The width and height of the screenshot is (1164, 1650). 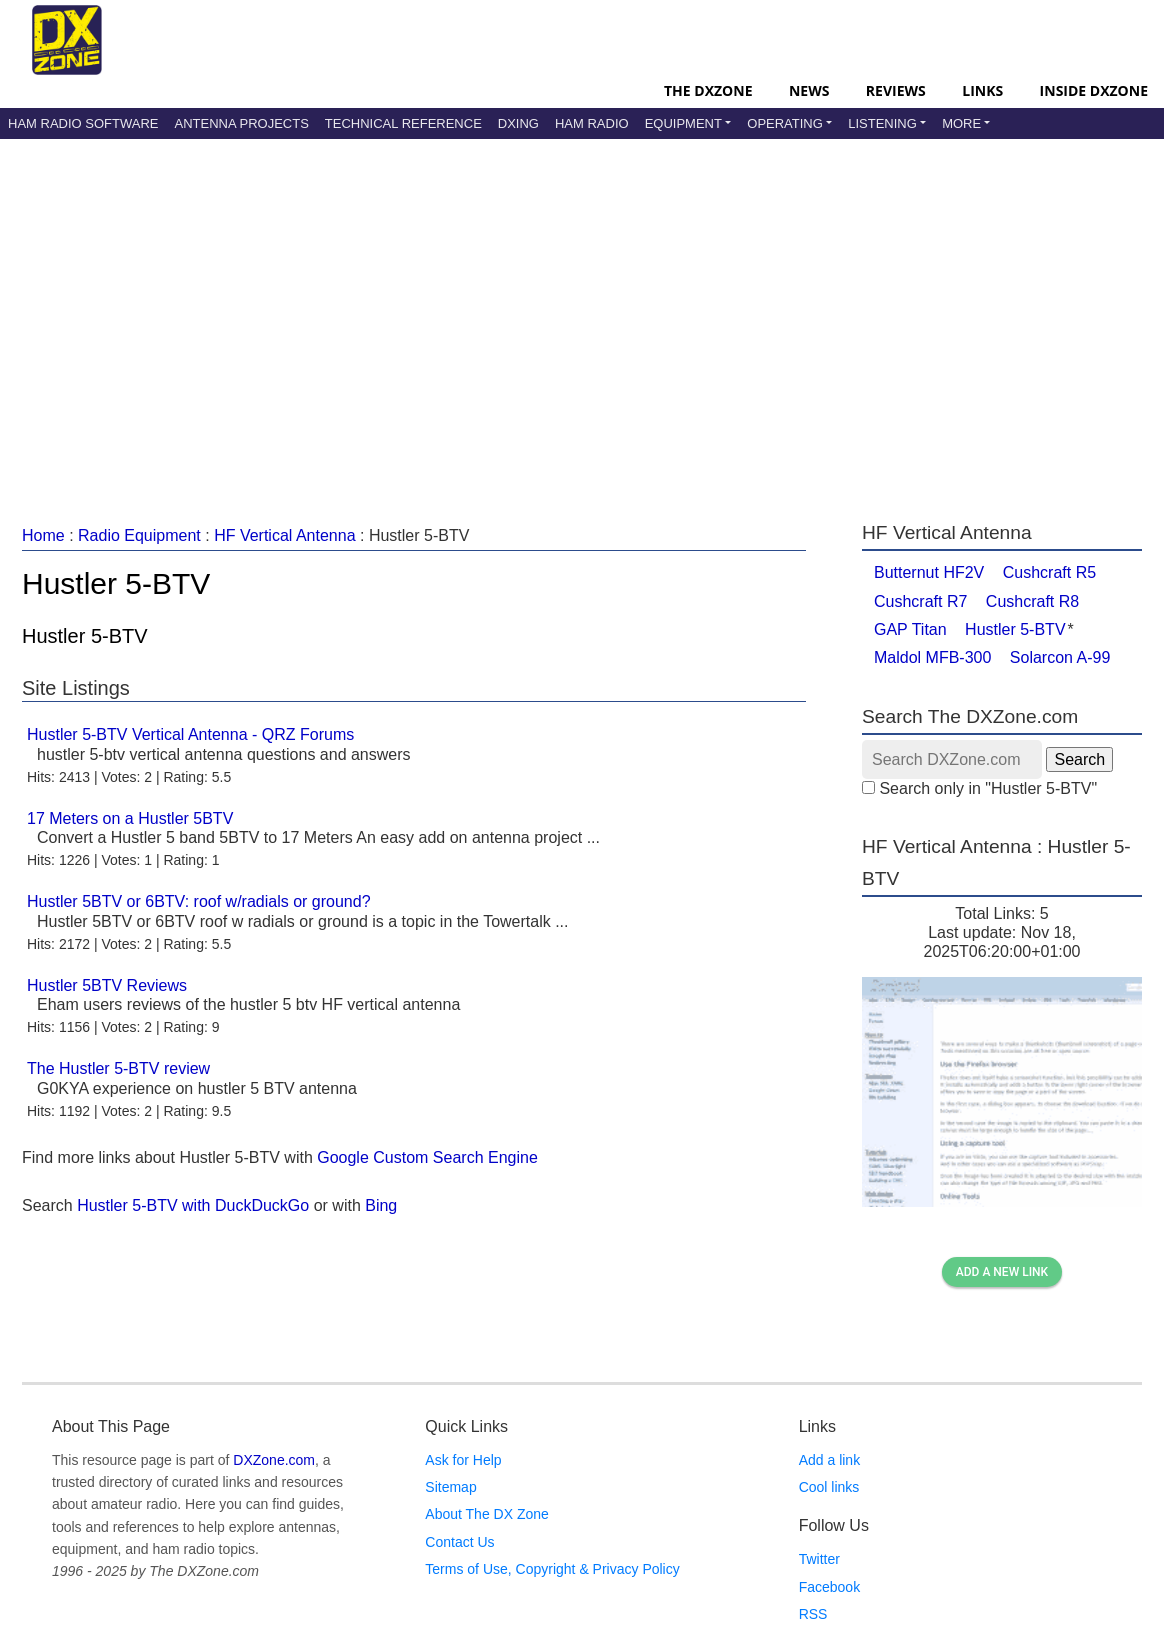 What do you see at coordinates (982, 90) in the screenshot?
I see `Links` at bounding box center [982, 90].